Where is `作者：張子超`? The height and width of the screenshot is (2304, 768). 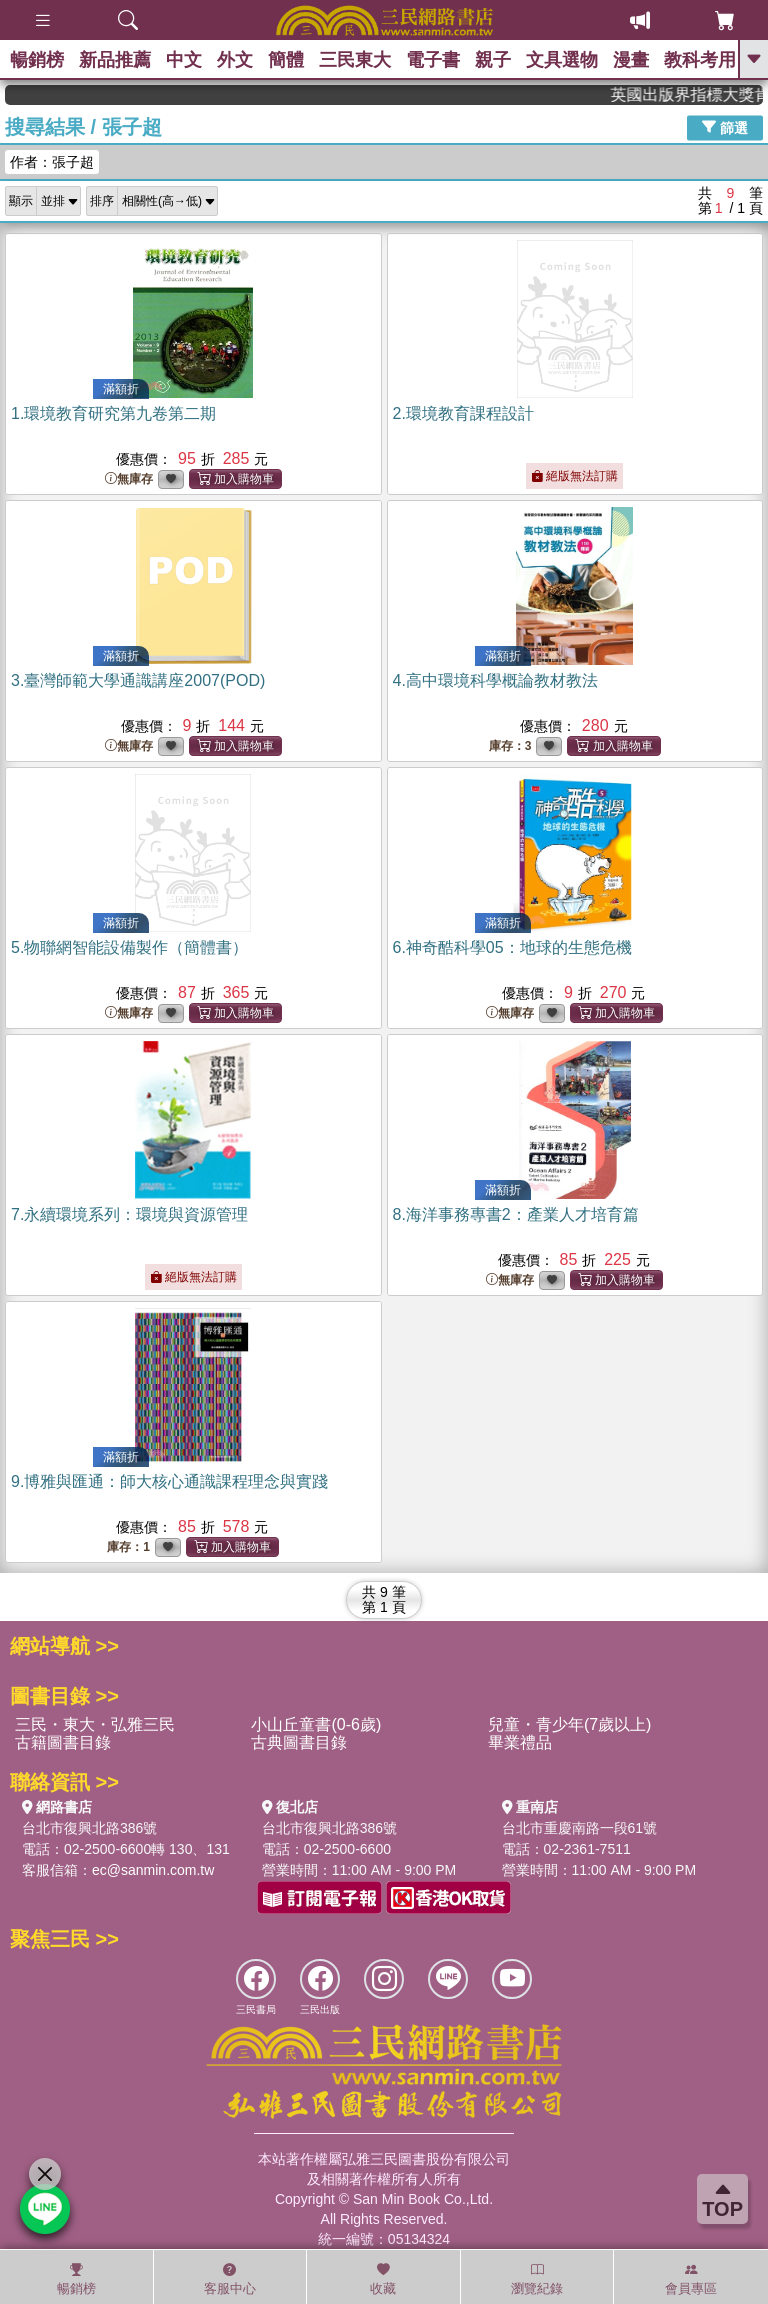 作者：張子超 is located at coordinates (52, 162).